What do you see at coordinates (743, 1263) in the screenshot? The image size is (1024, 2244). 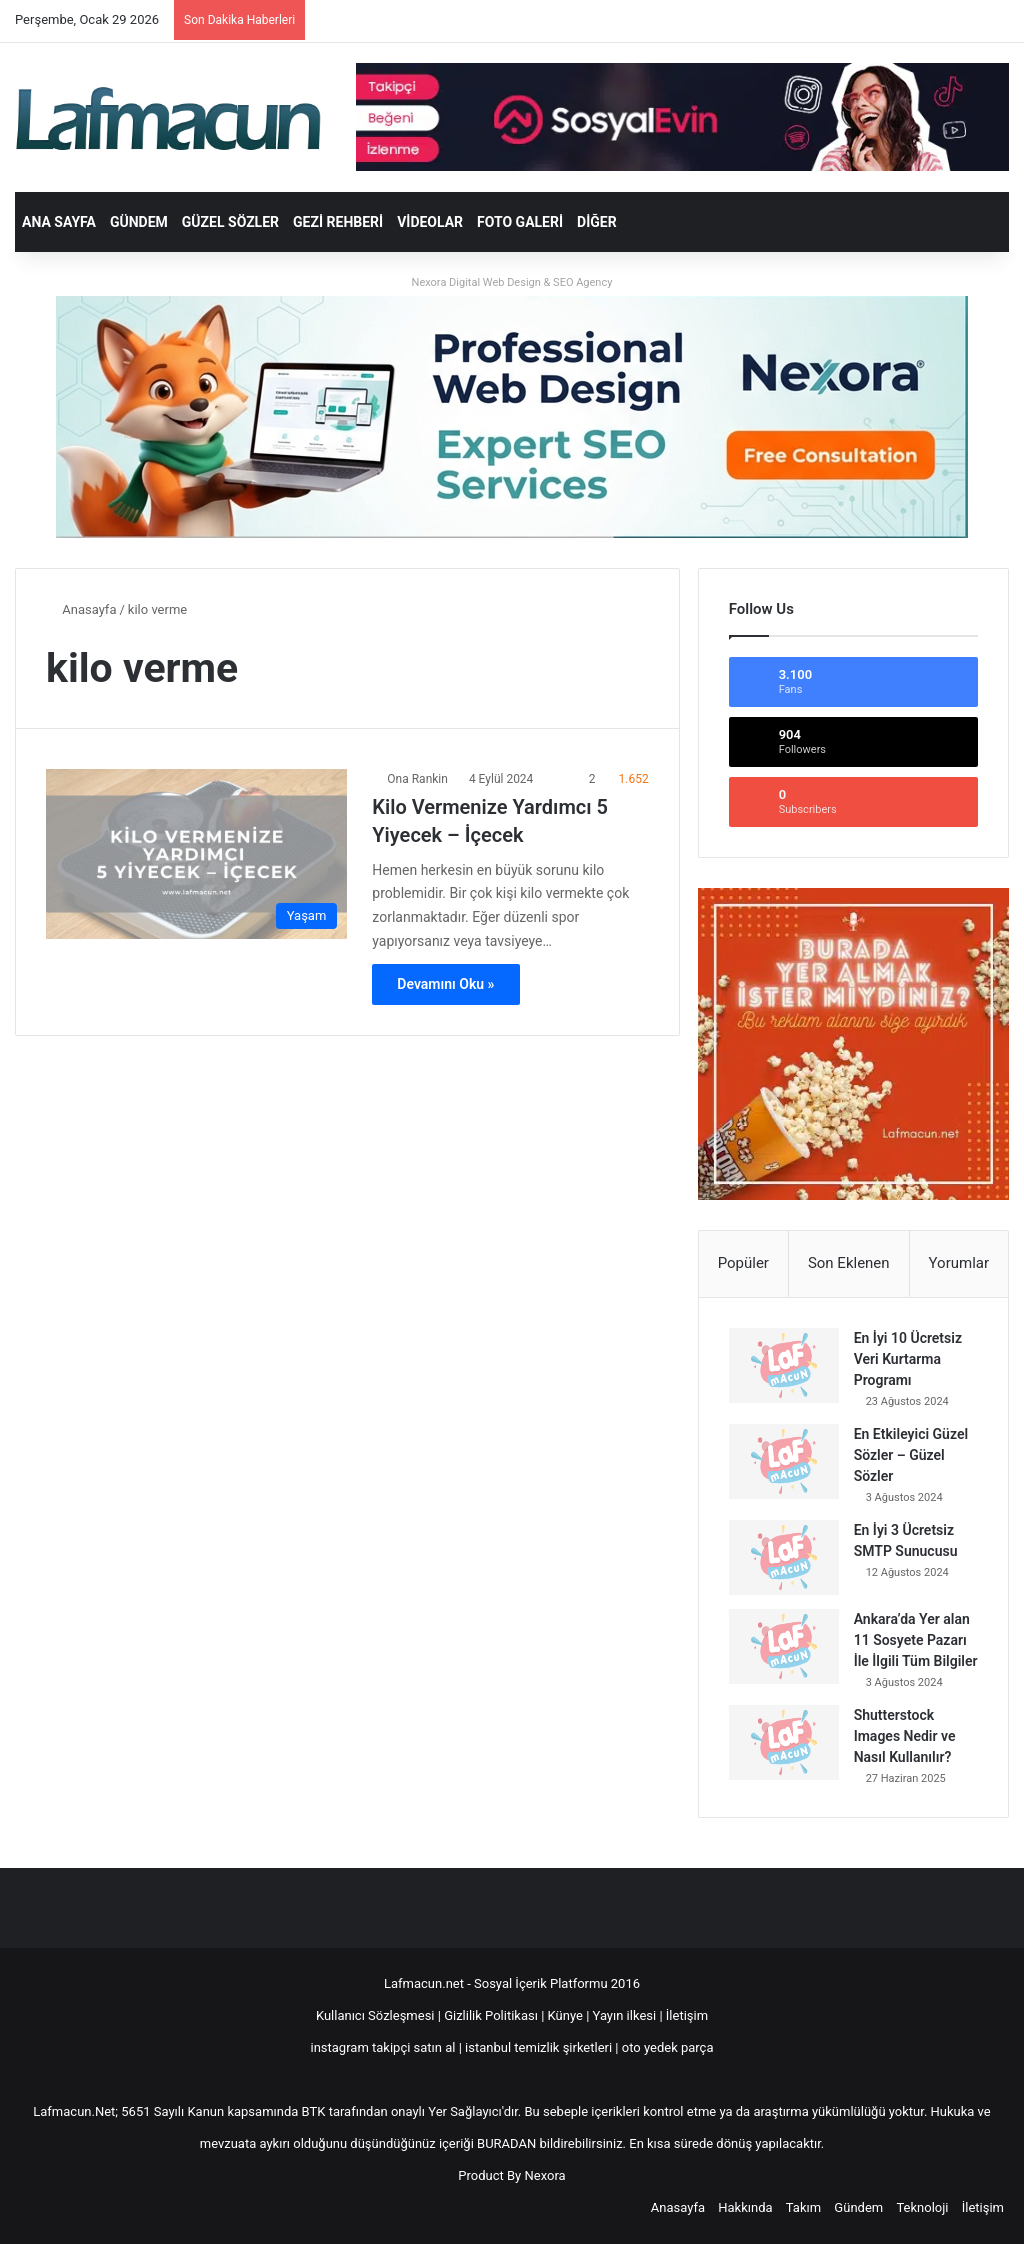 I see `Popüler` at bounding box center [743, 1263].